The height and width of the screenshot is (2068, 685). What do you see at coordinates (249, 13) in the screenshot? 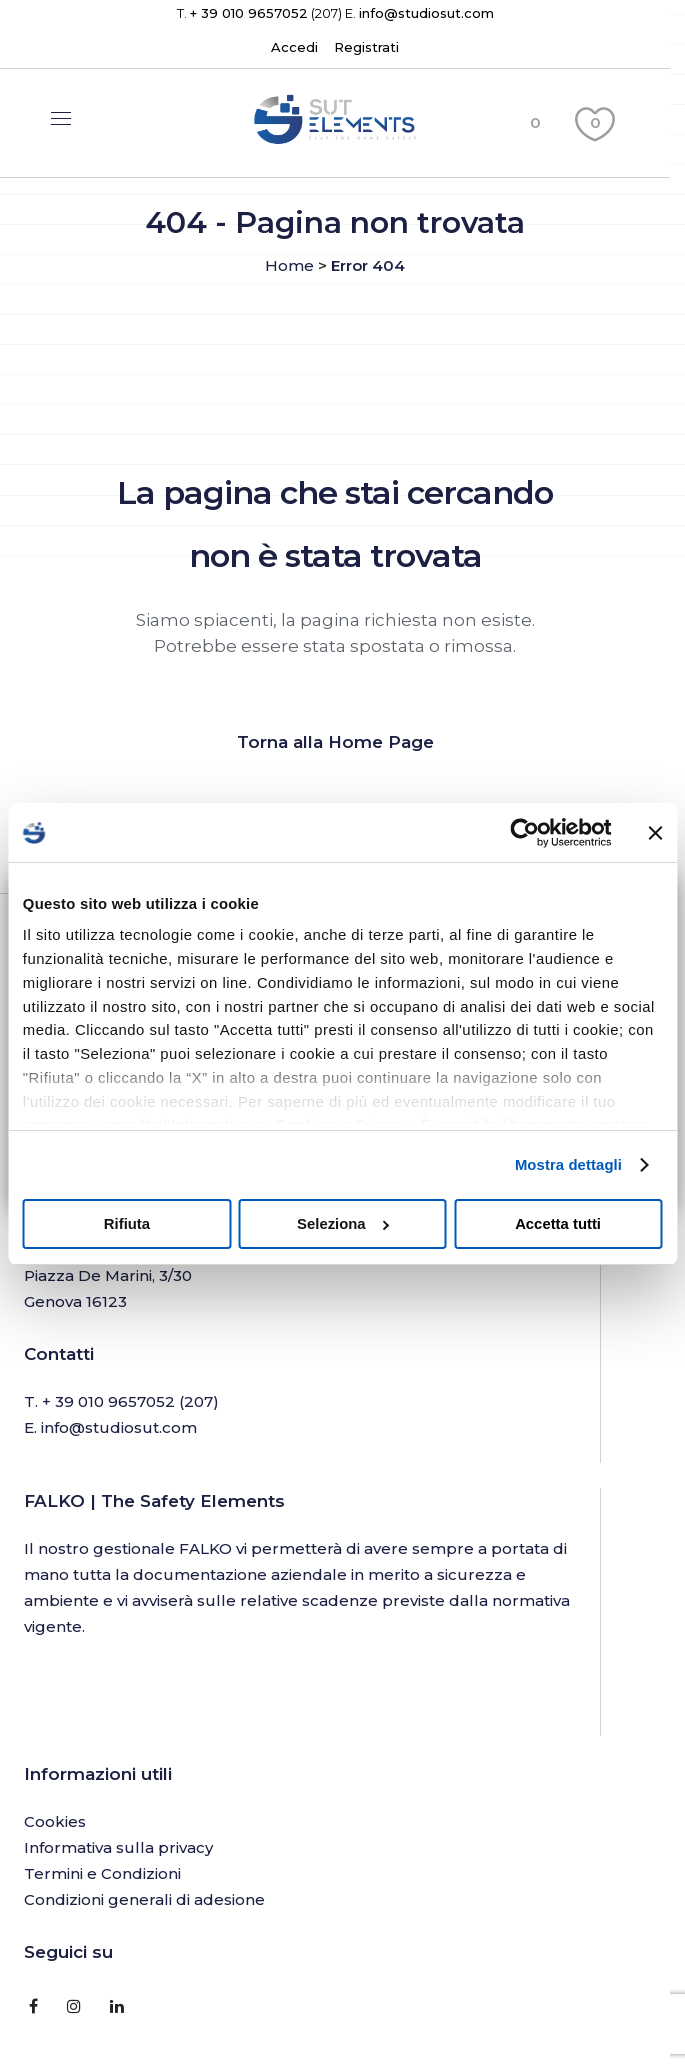
I see `+ 39 010 9657052` at bounding box center [249, 13].